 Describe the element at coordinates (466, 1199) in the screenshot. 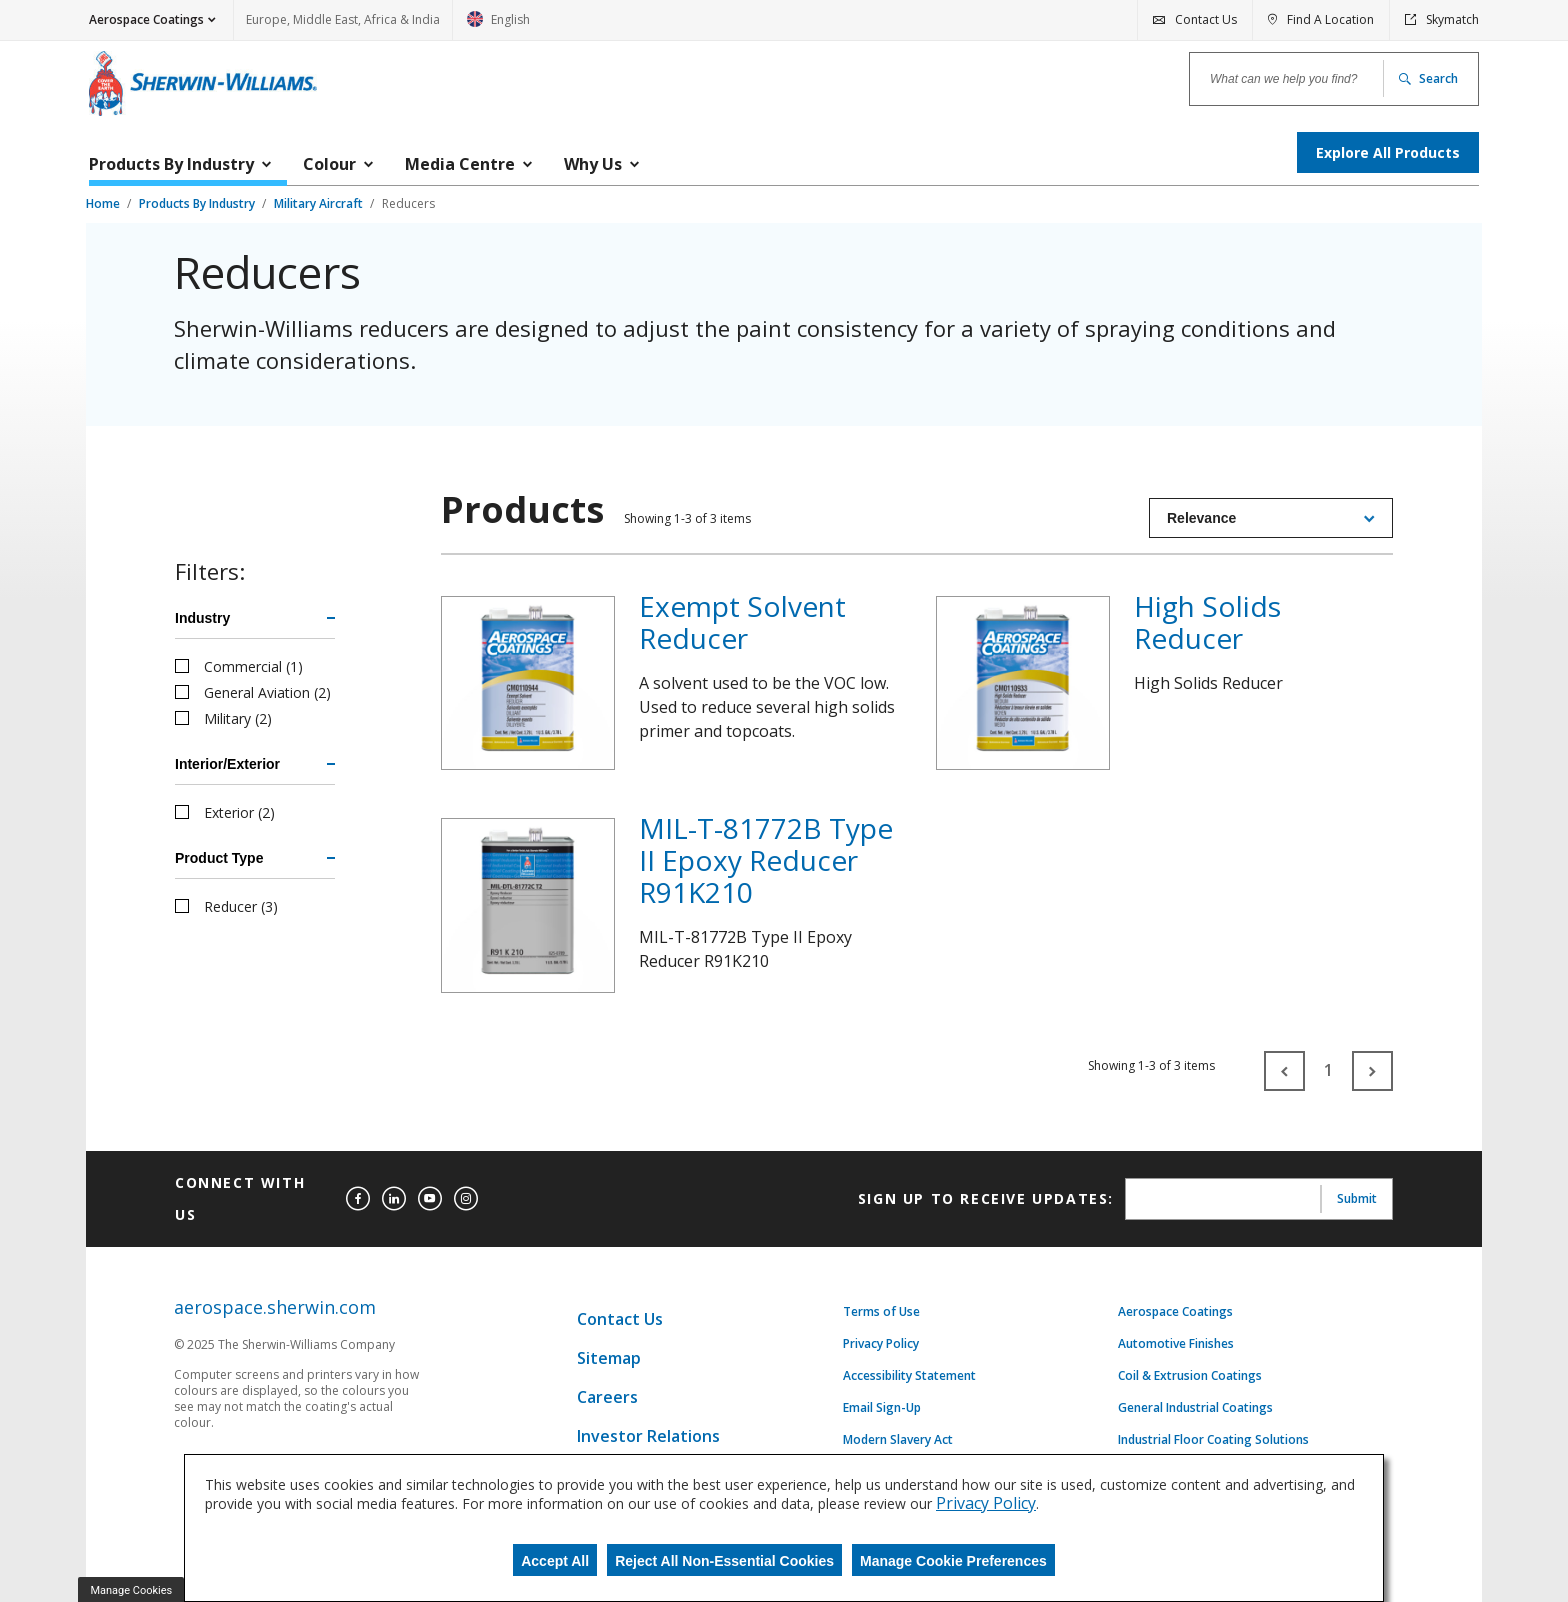

I see `[instagram]` at that location.